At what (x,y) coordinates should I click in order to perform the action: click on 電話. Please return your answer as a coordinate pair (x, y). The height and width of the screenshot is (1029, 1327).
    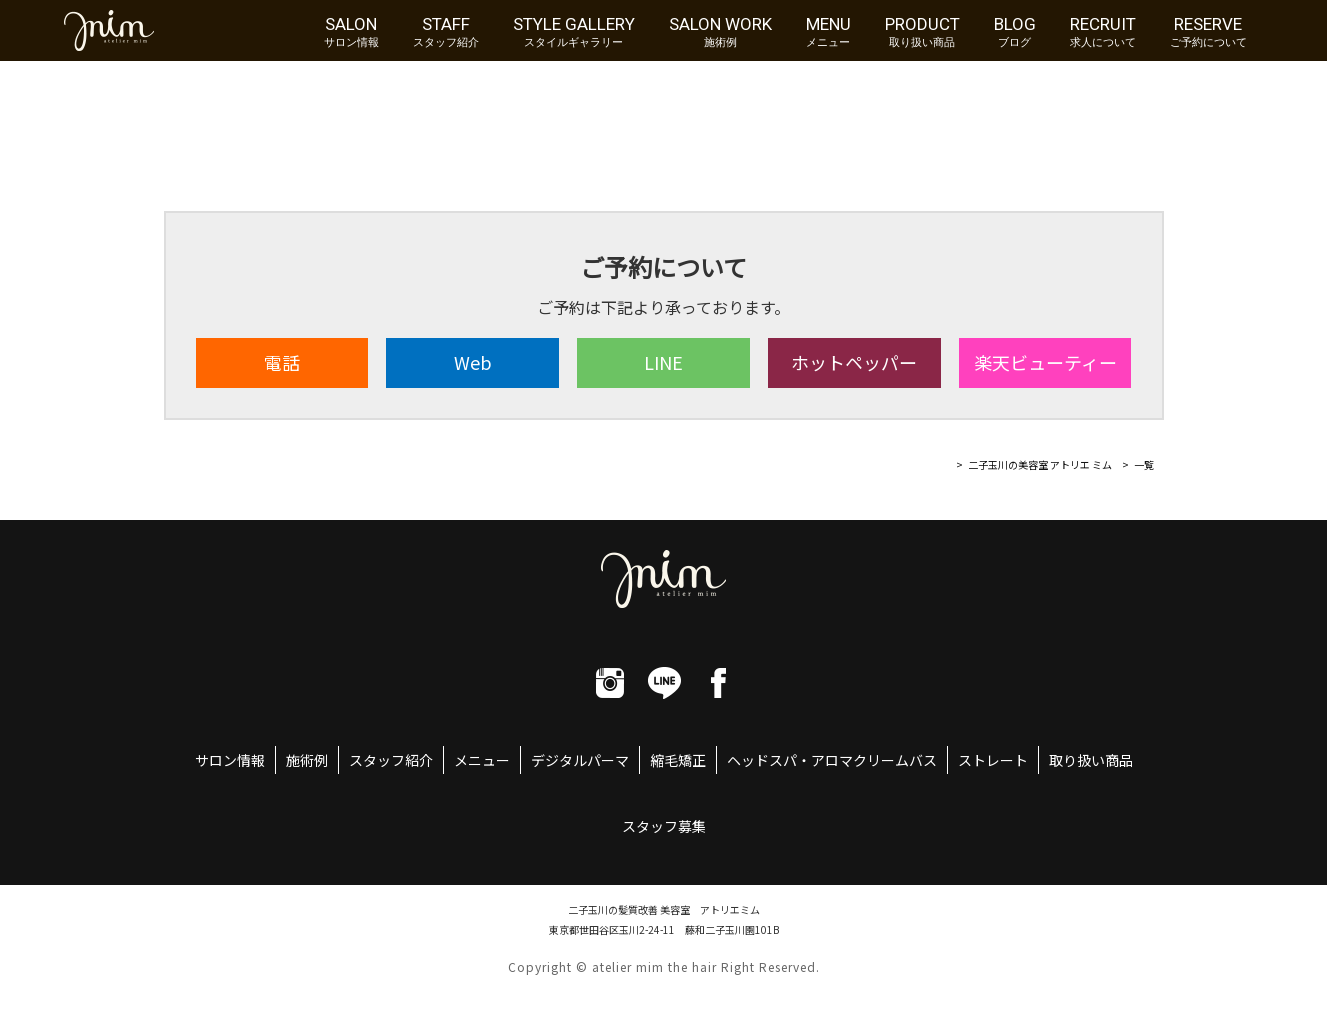
    Looking at the image, I should click on (282, 362).